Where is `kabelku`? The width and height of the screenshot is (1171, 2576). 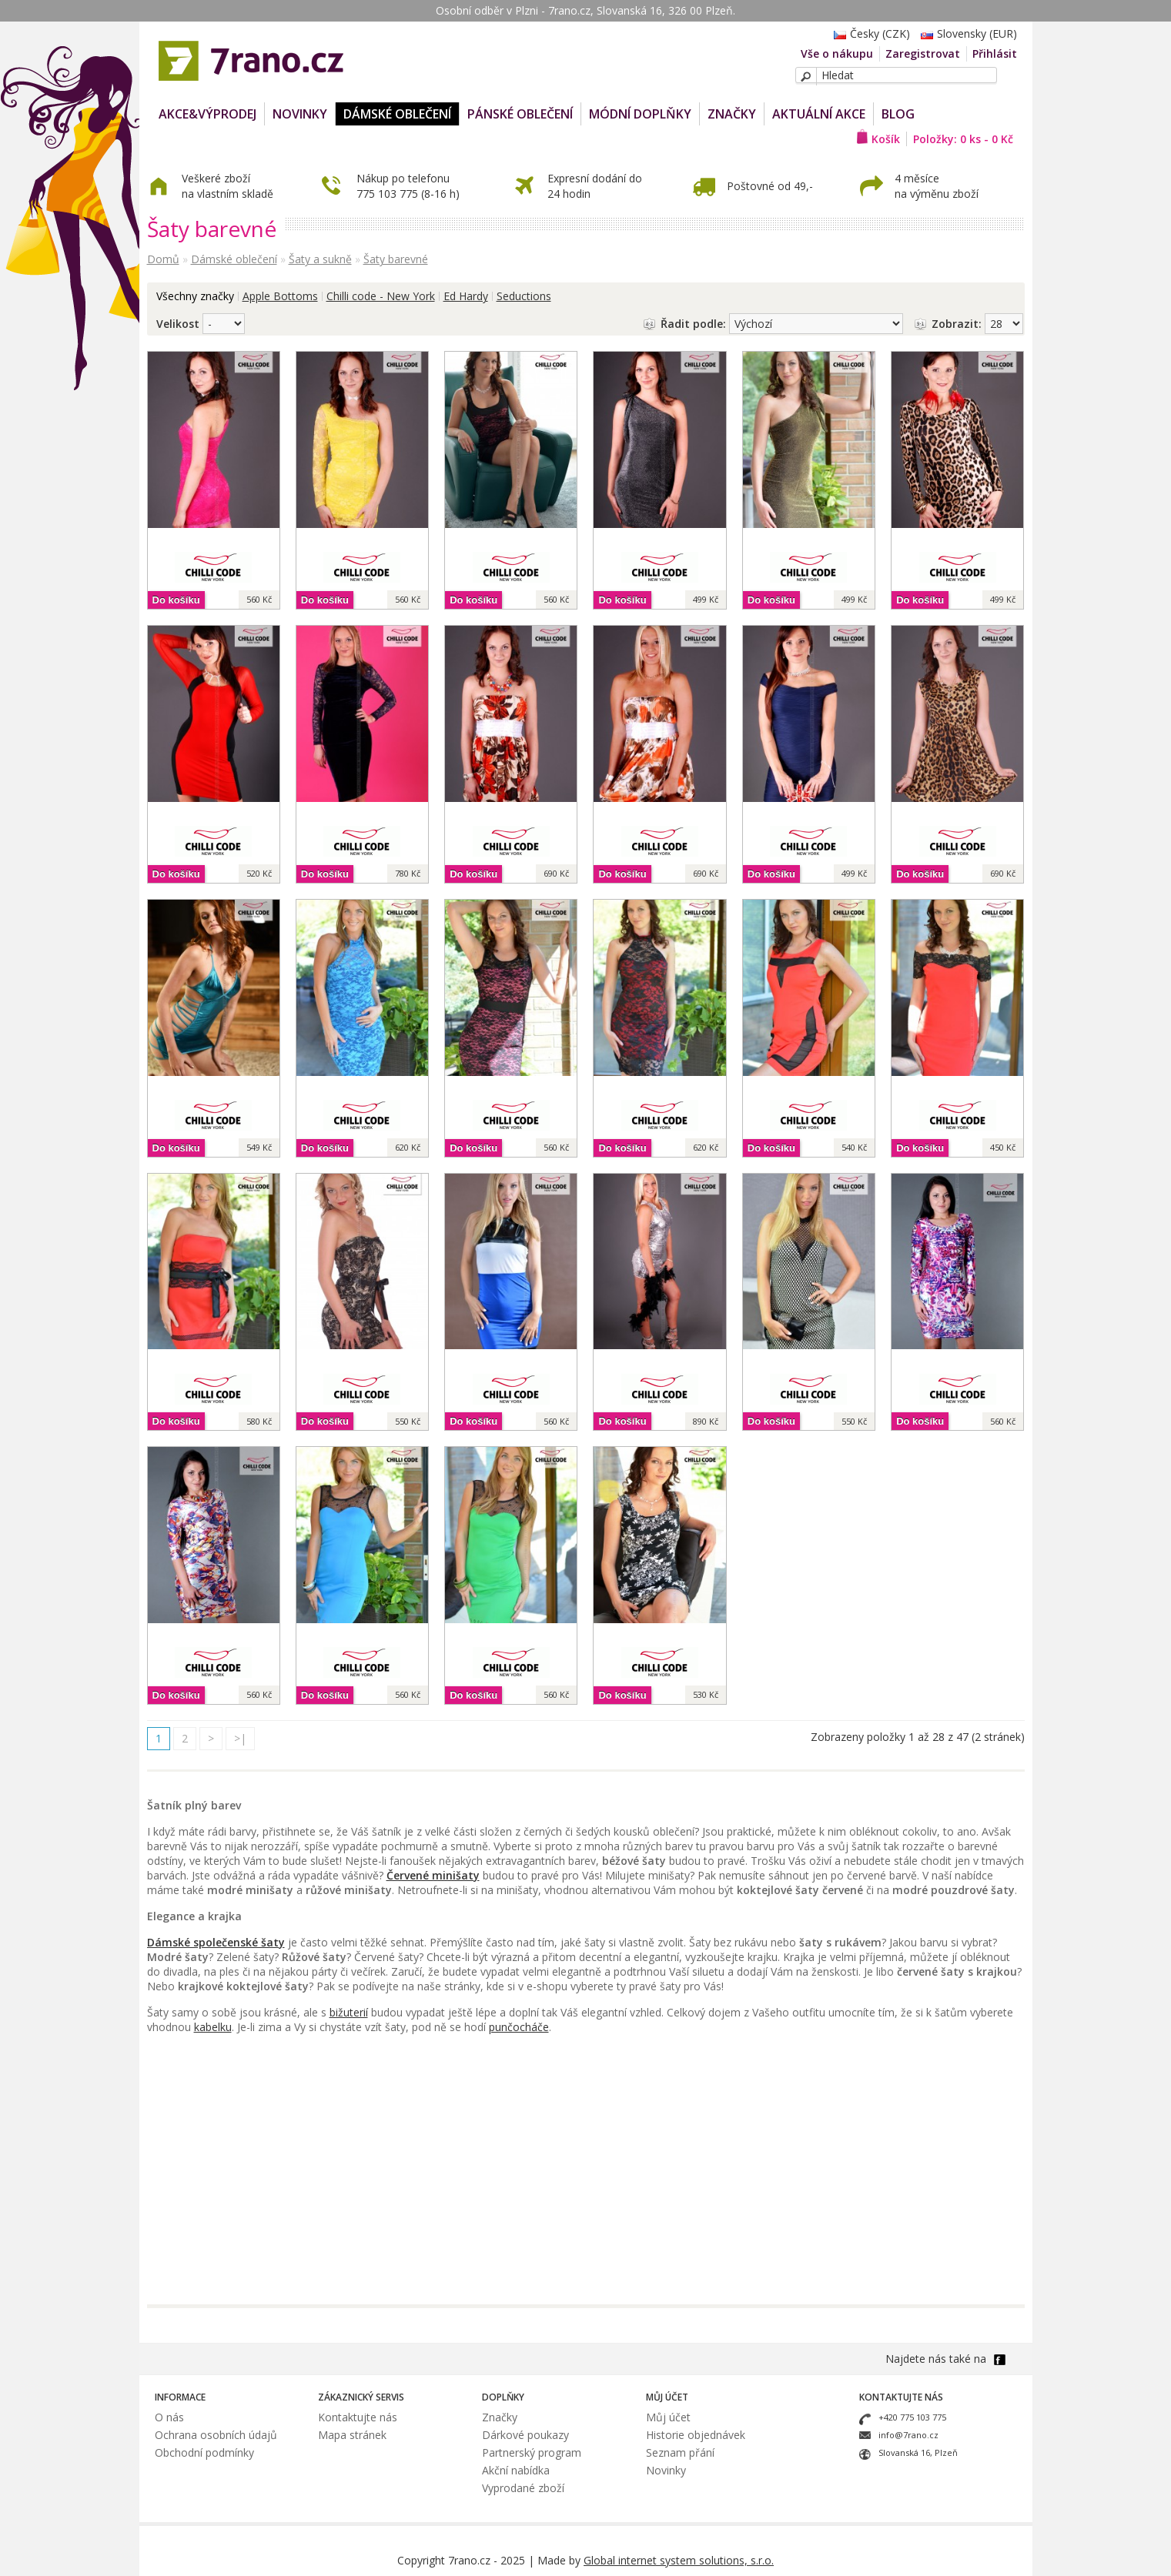
kabelku is located at coordinates (213, 2027).